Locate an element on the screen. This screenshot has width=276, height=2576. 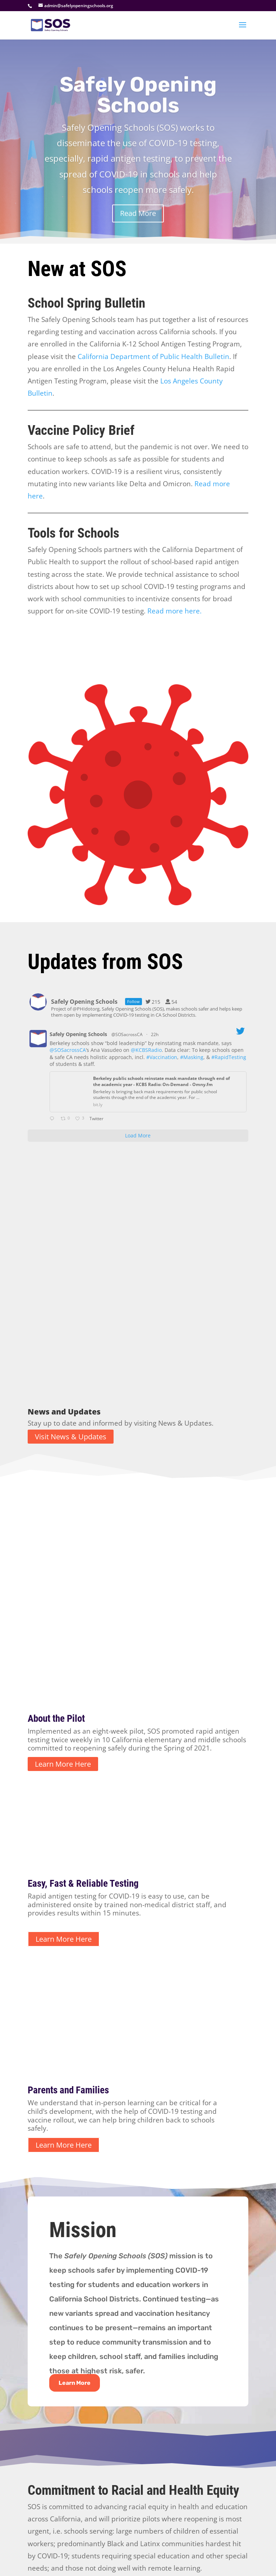
@KCBSRadio is located at coordinates (146, 1049).